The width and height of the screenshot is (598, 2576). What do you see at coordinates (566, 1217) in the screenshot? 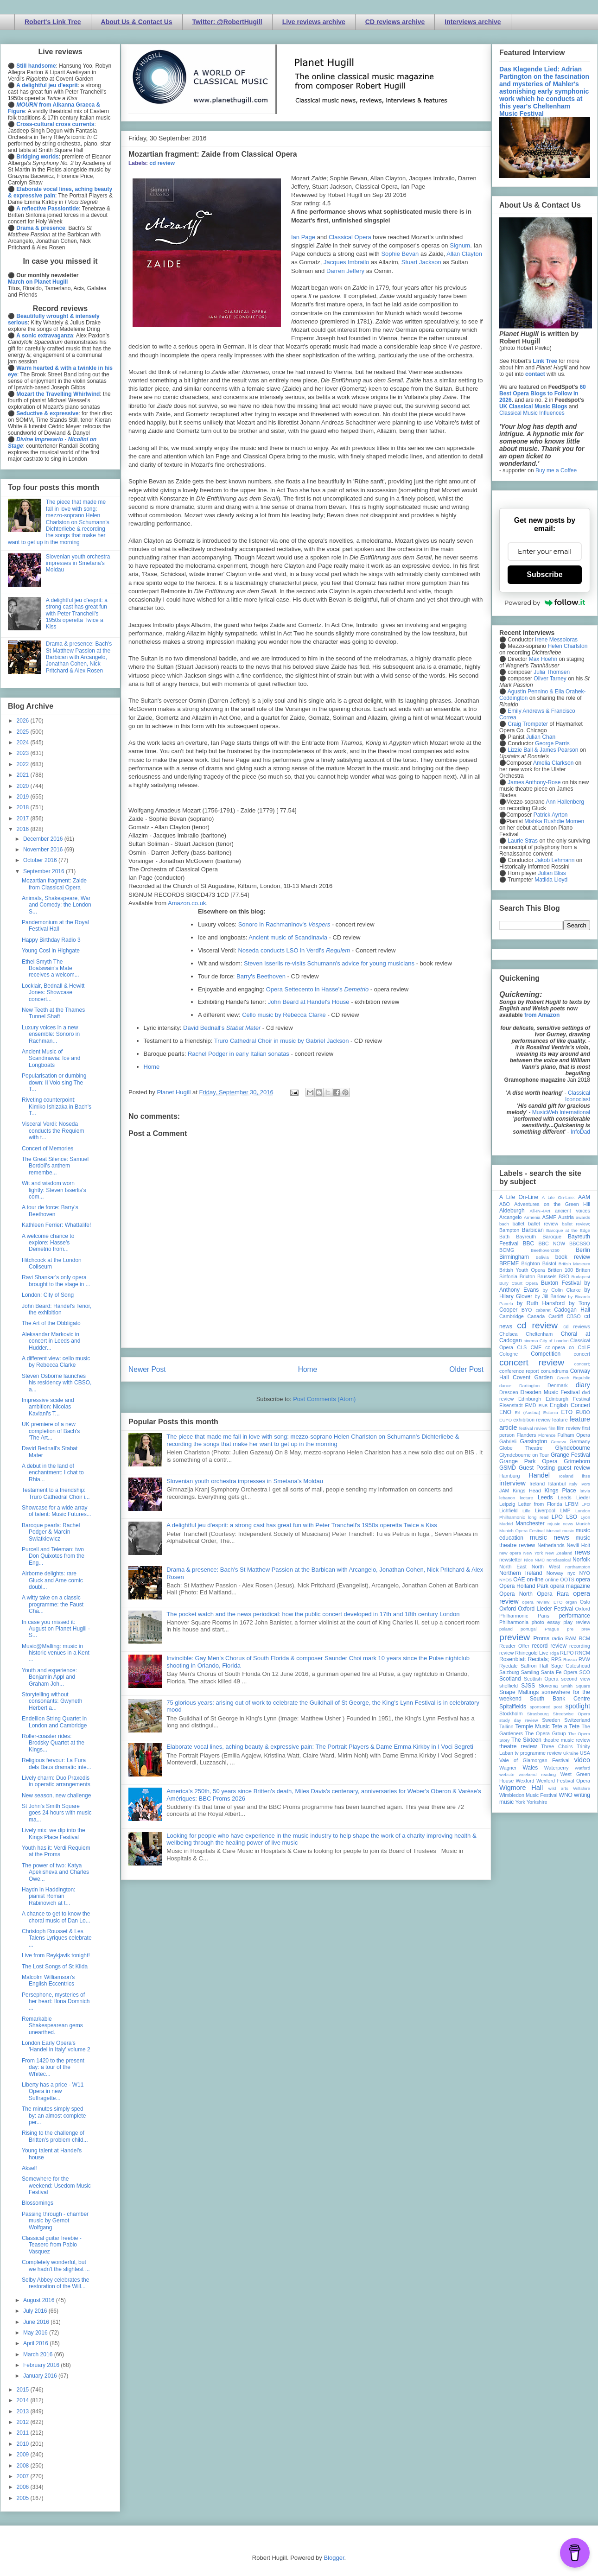
I see `Austria` at bounding box center [566, 1217].